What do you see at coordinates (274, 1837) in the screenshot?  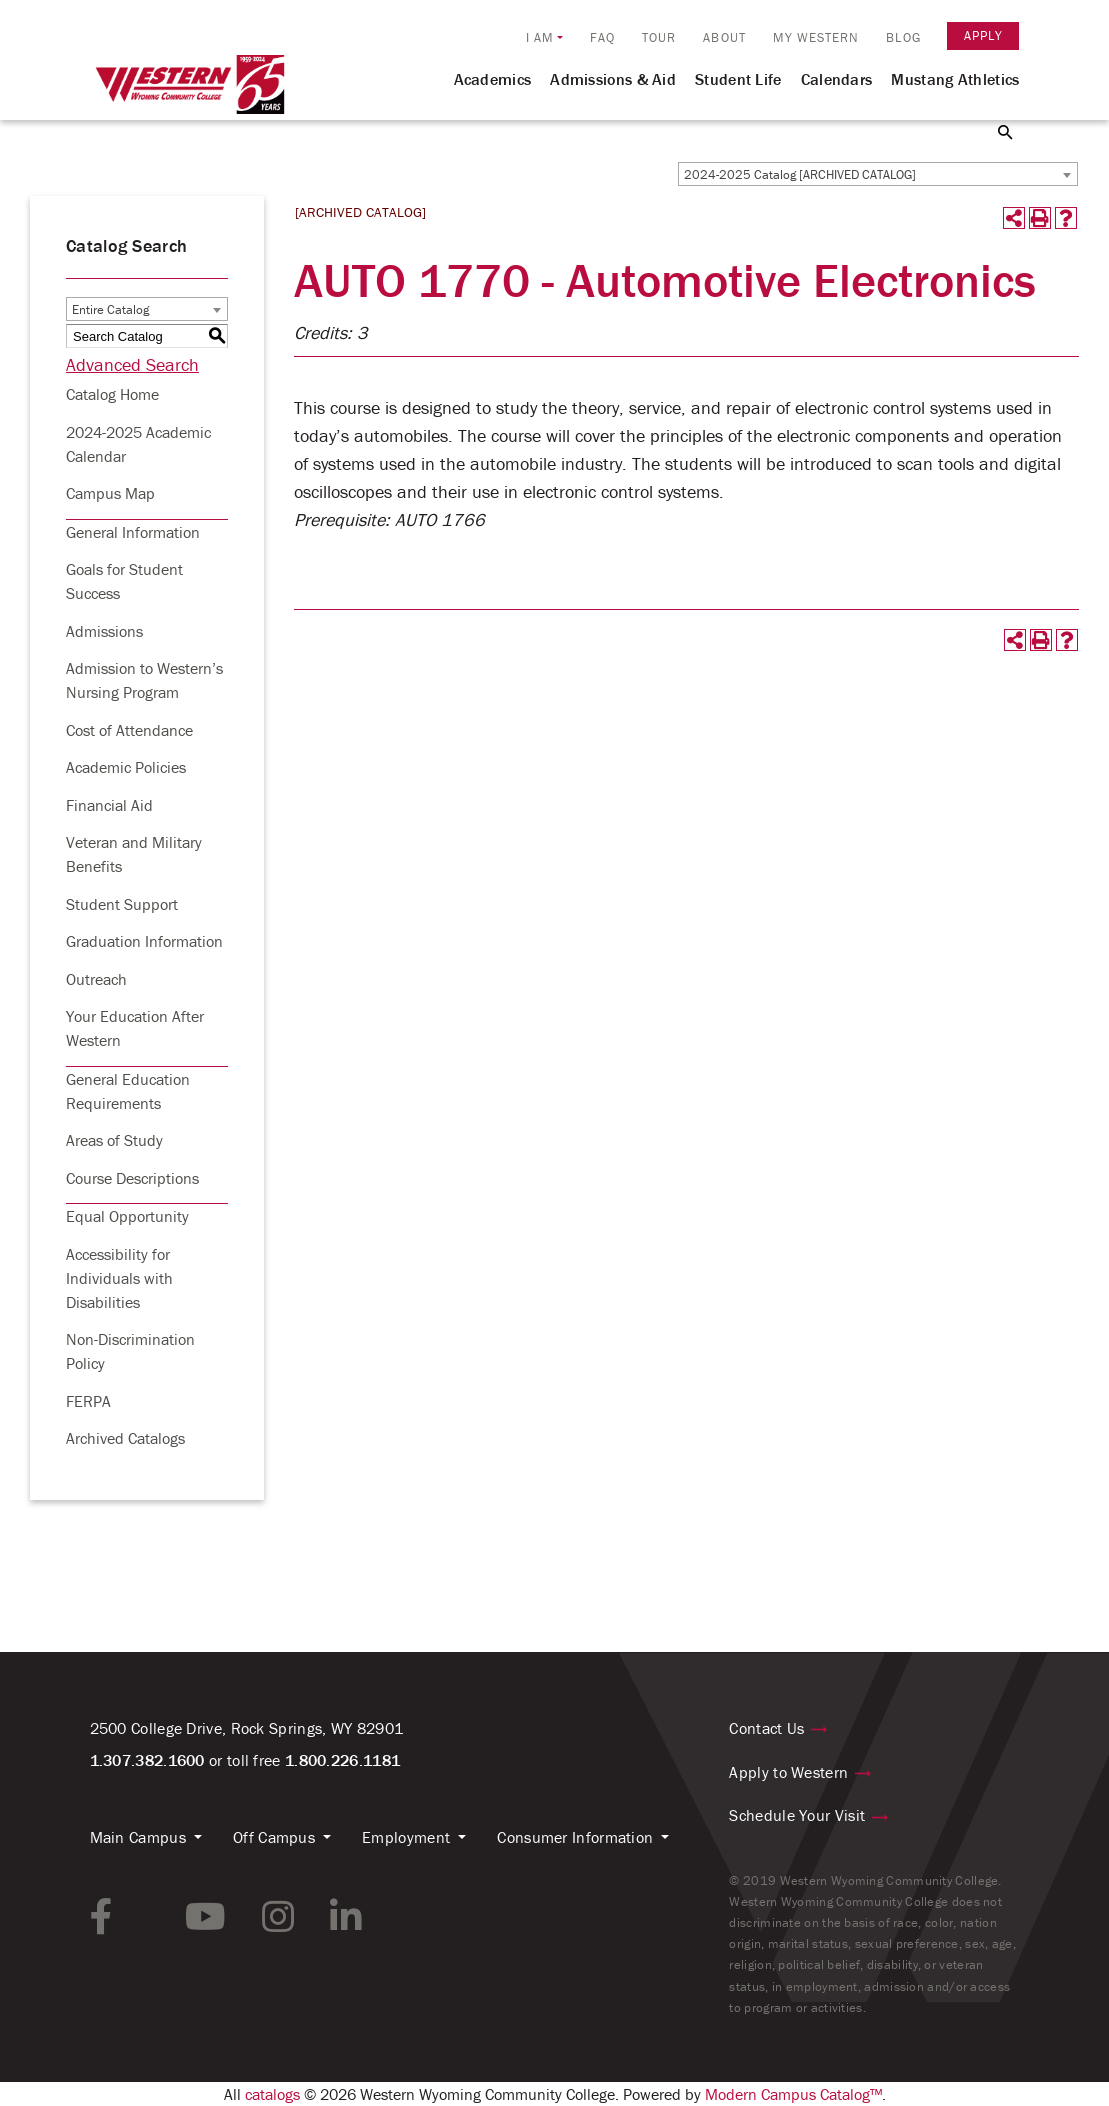 I see `Off Campus [button]` at bounding box center [274, 1837].